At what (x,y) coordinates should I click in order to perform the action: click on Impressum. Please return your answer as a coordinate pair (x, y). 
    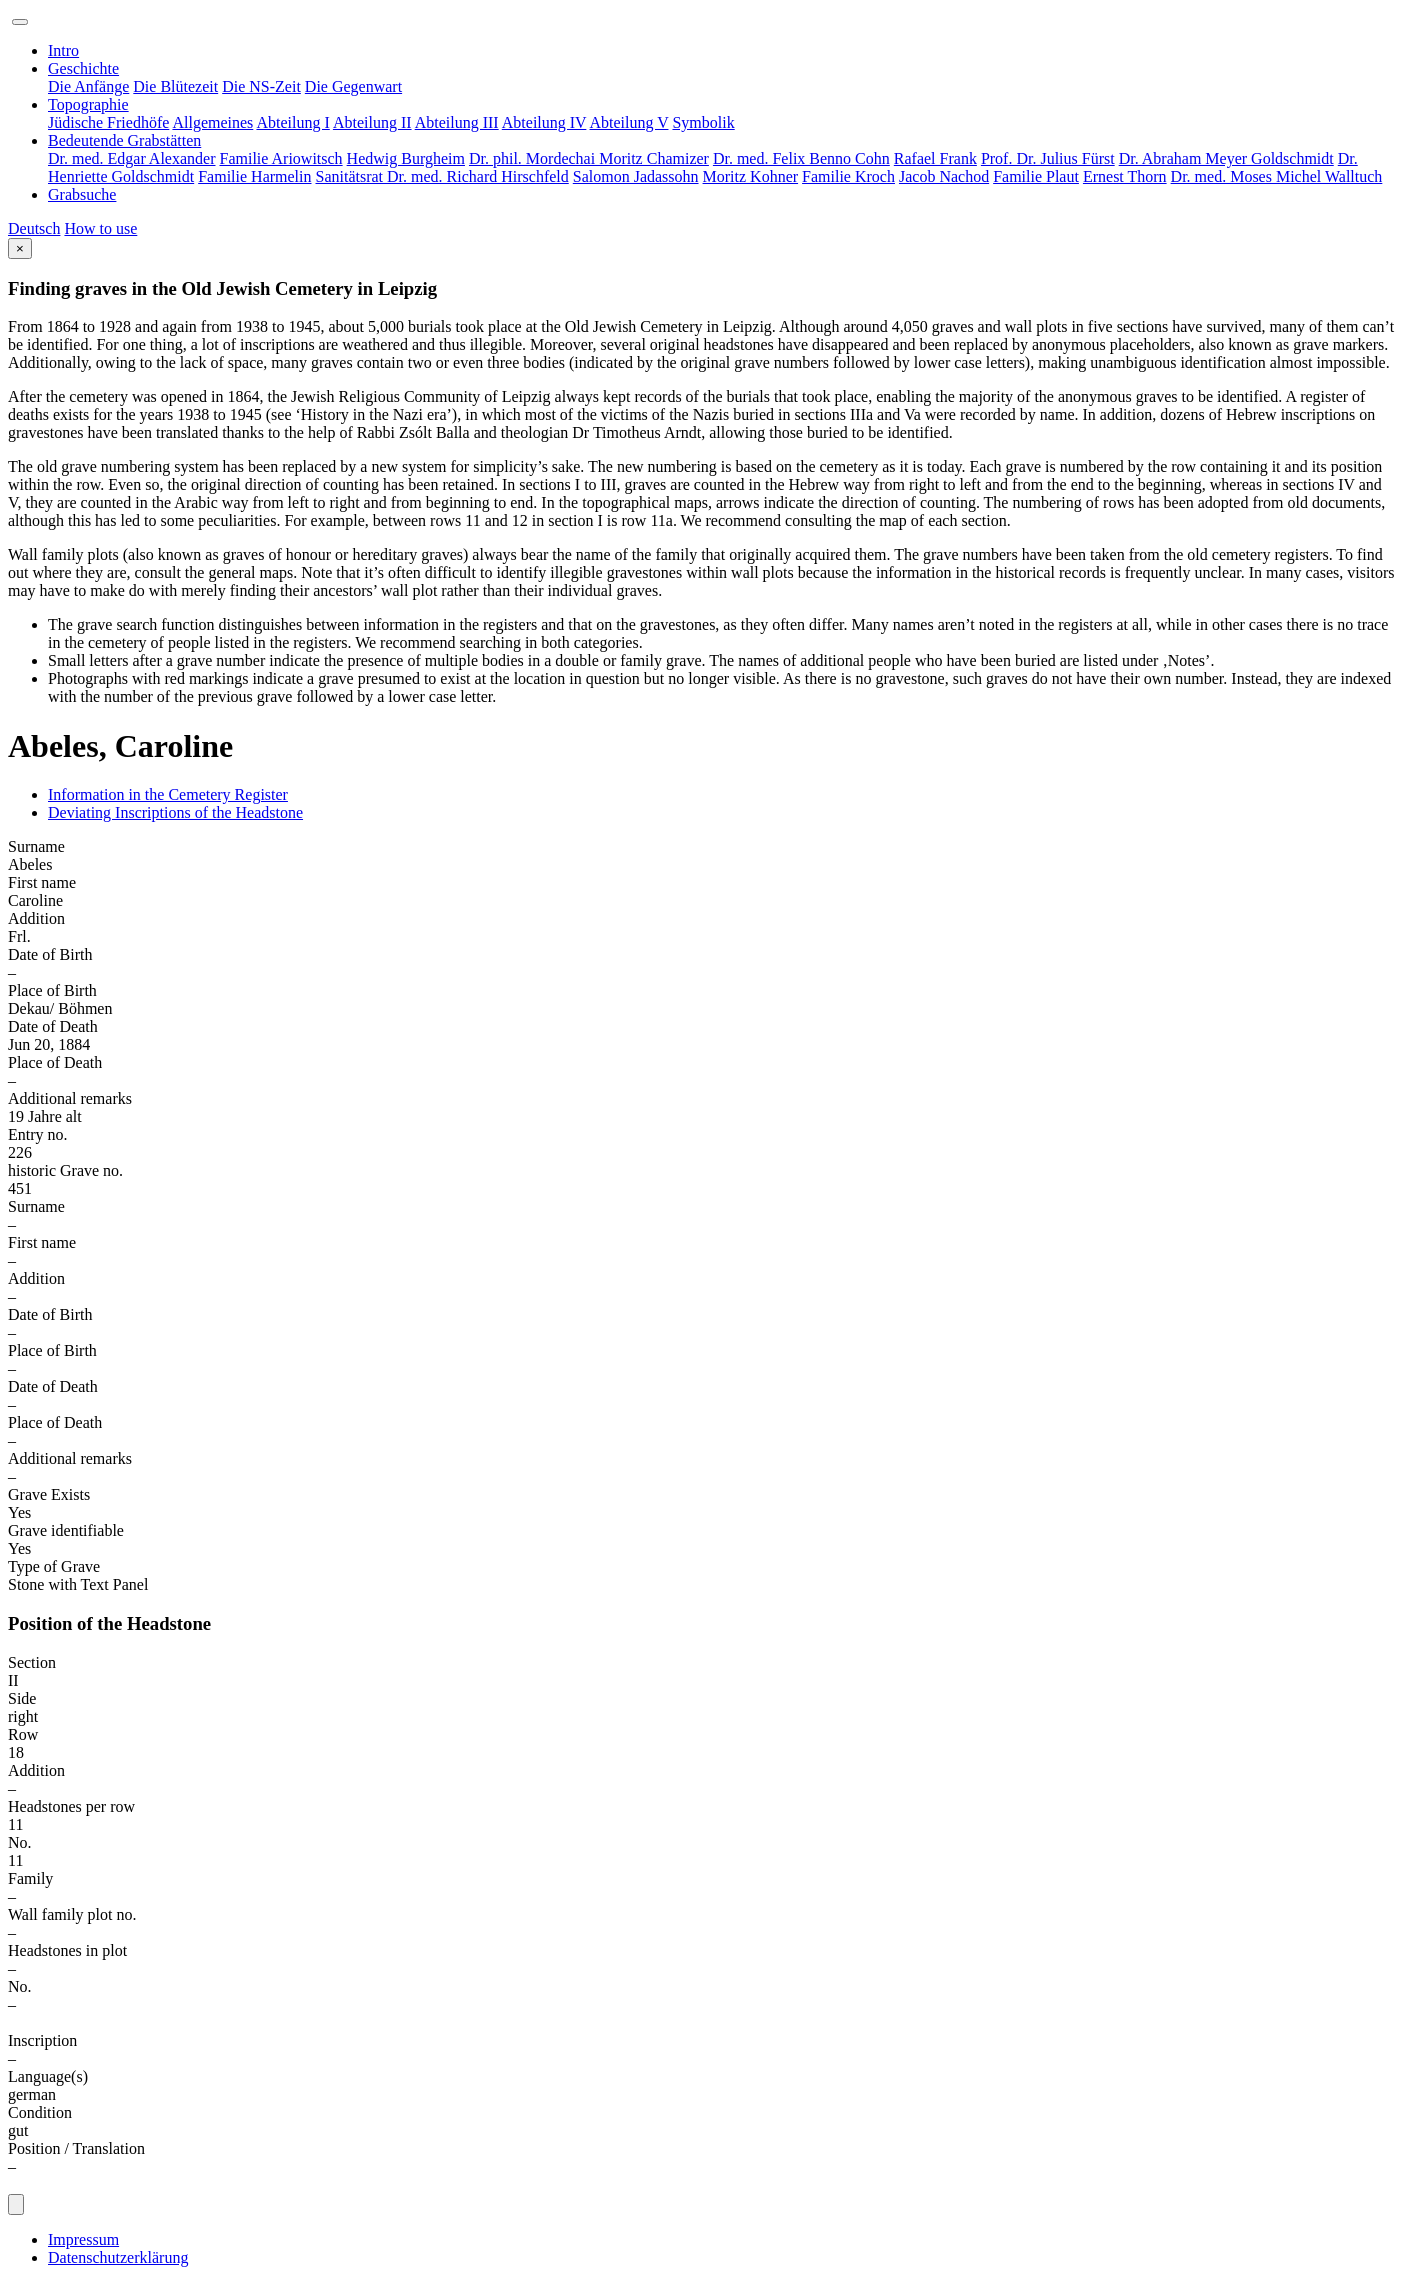
    Looking at the image, I should click on (83, 2239).